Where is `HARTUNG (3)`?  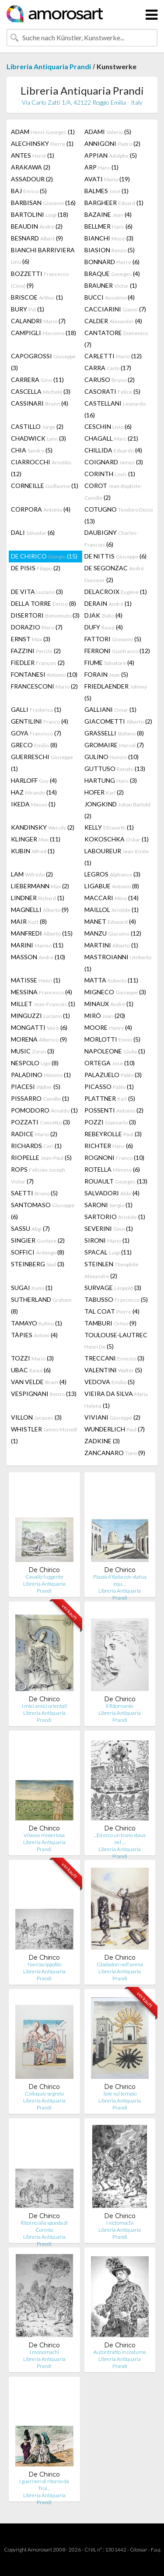
HARTUNG (3) is located at coordinates (110, 780).